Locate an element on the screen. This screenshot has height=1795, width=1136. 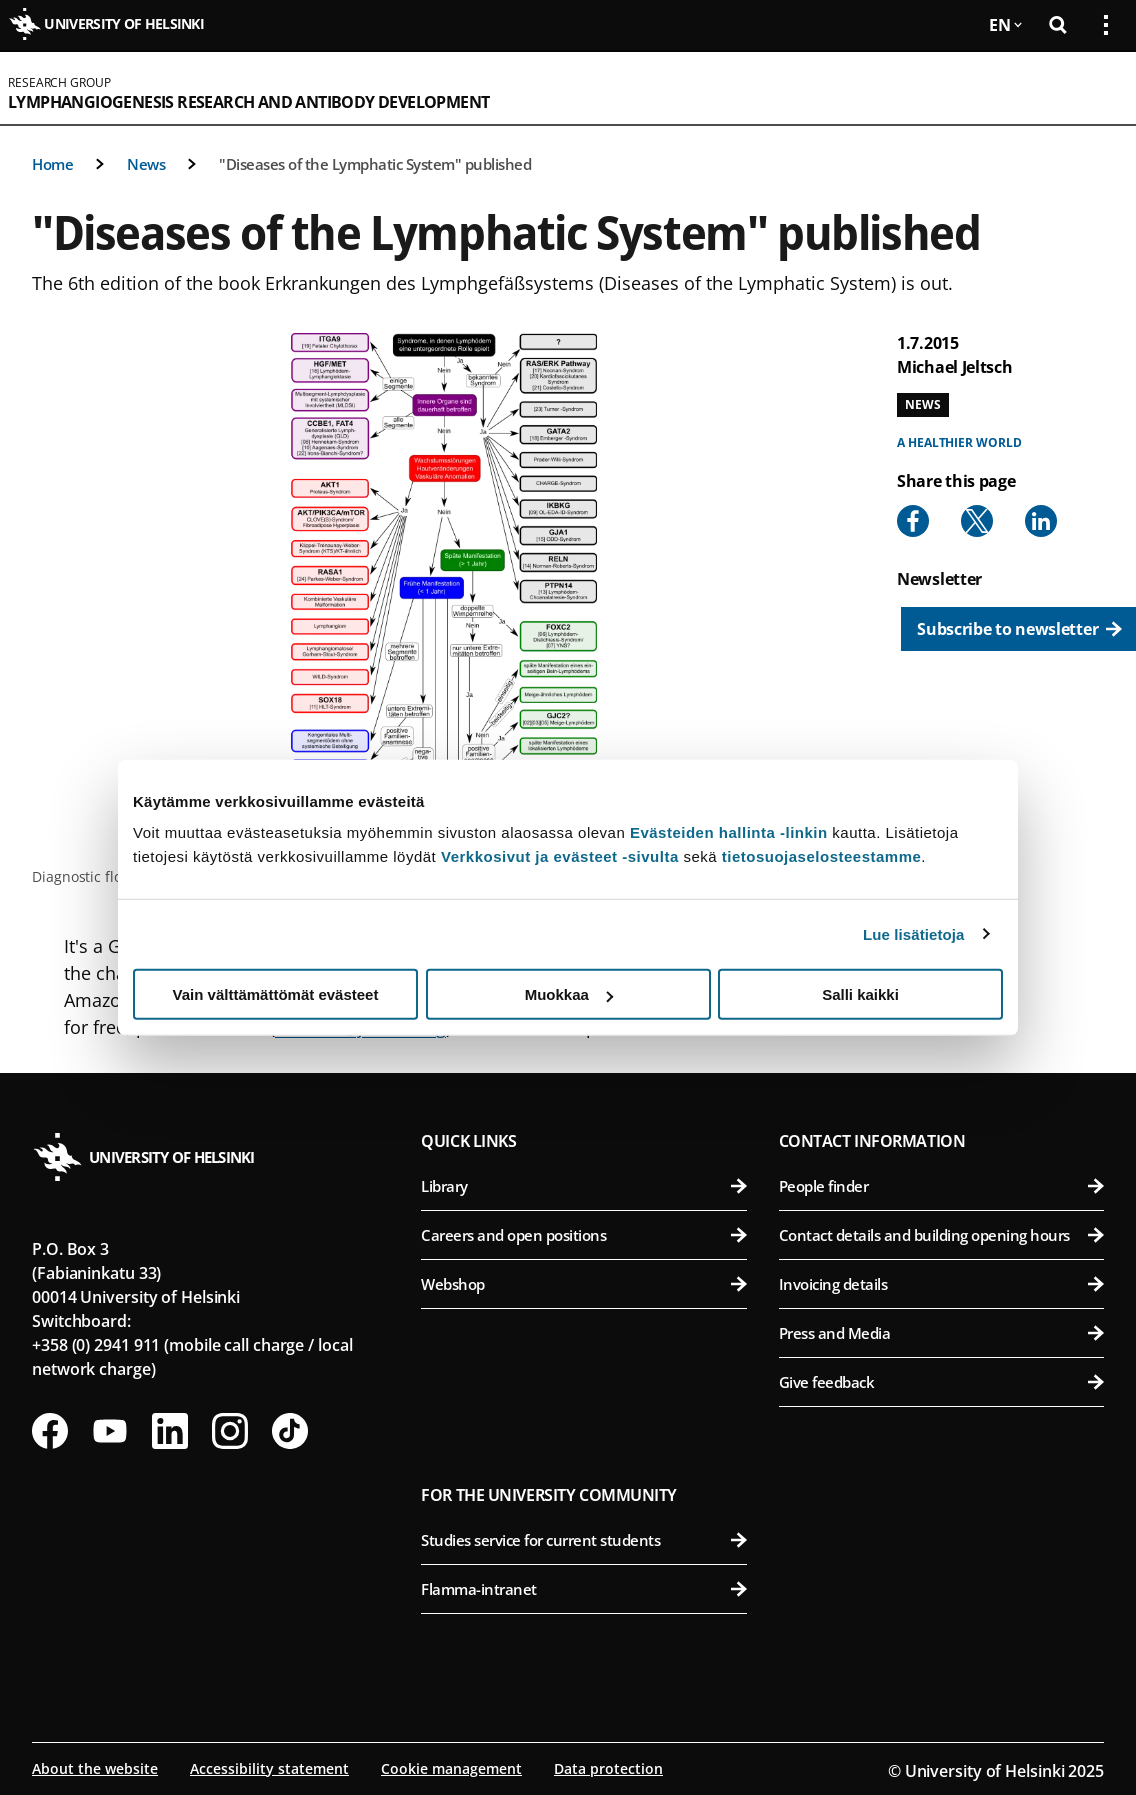
[Share to Facebook] is located at coordinates (913, 521).